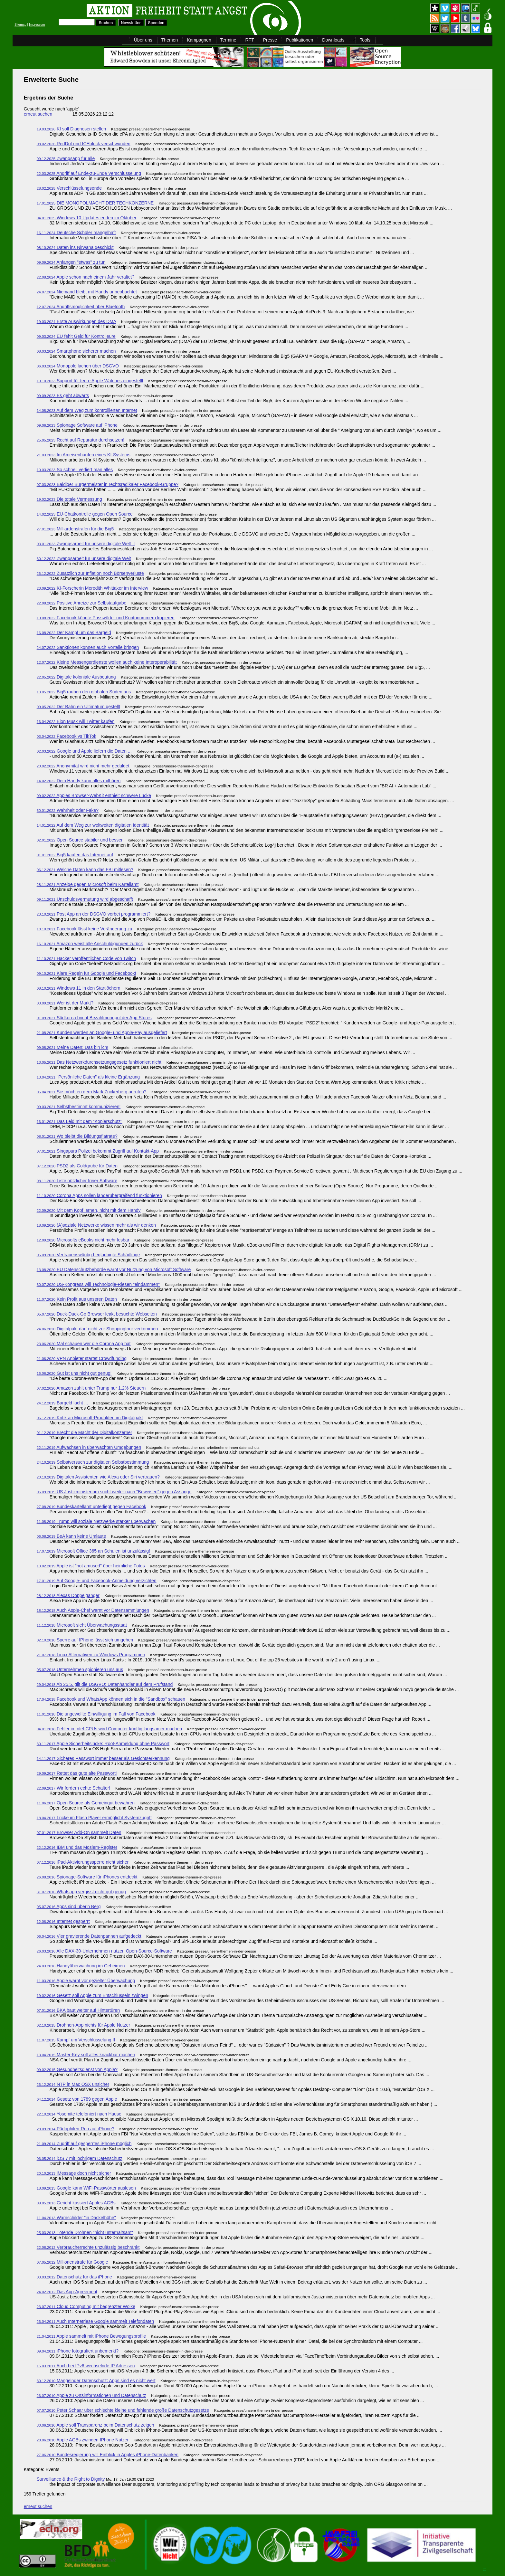  Describe the element at coordinates (86, 1980) in the screenshot. I see `Apple warnt vor gezielter Überwachung` at that location.